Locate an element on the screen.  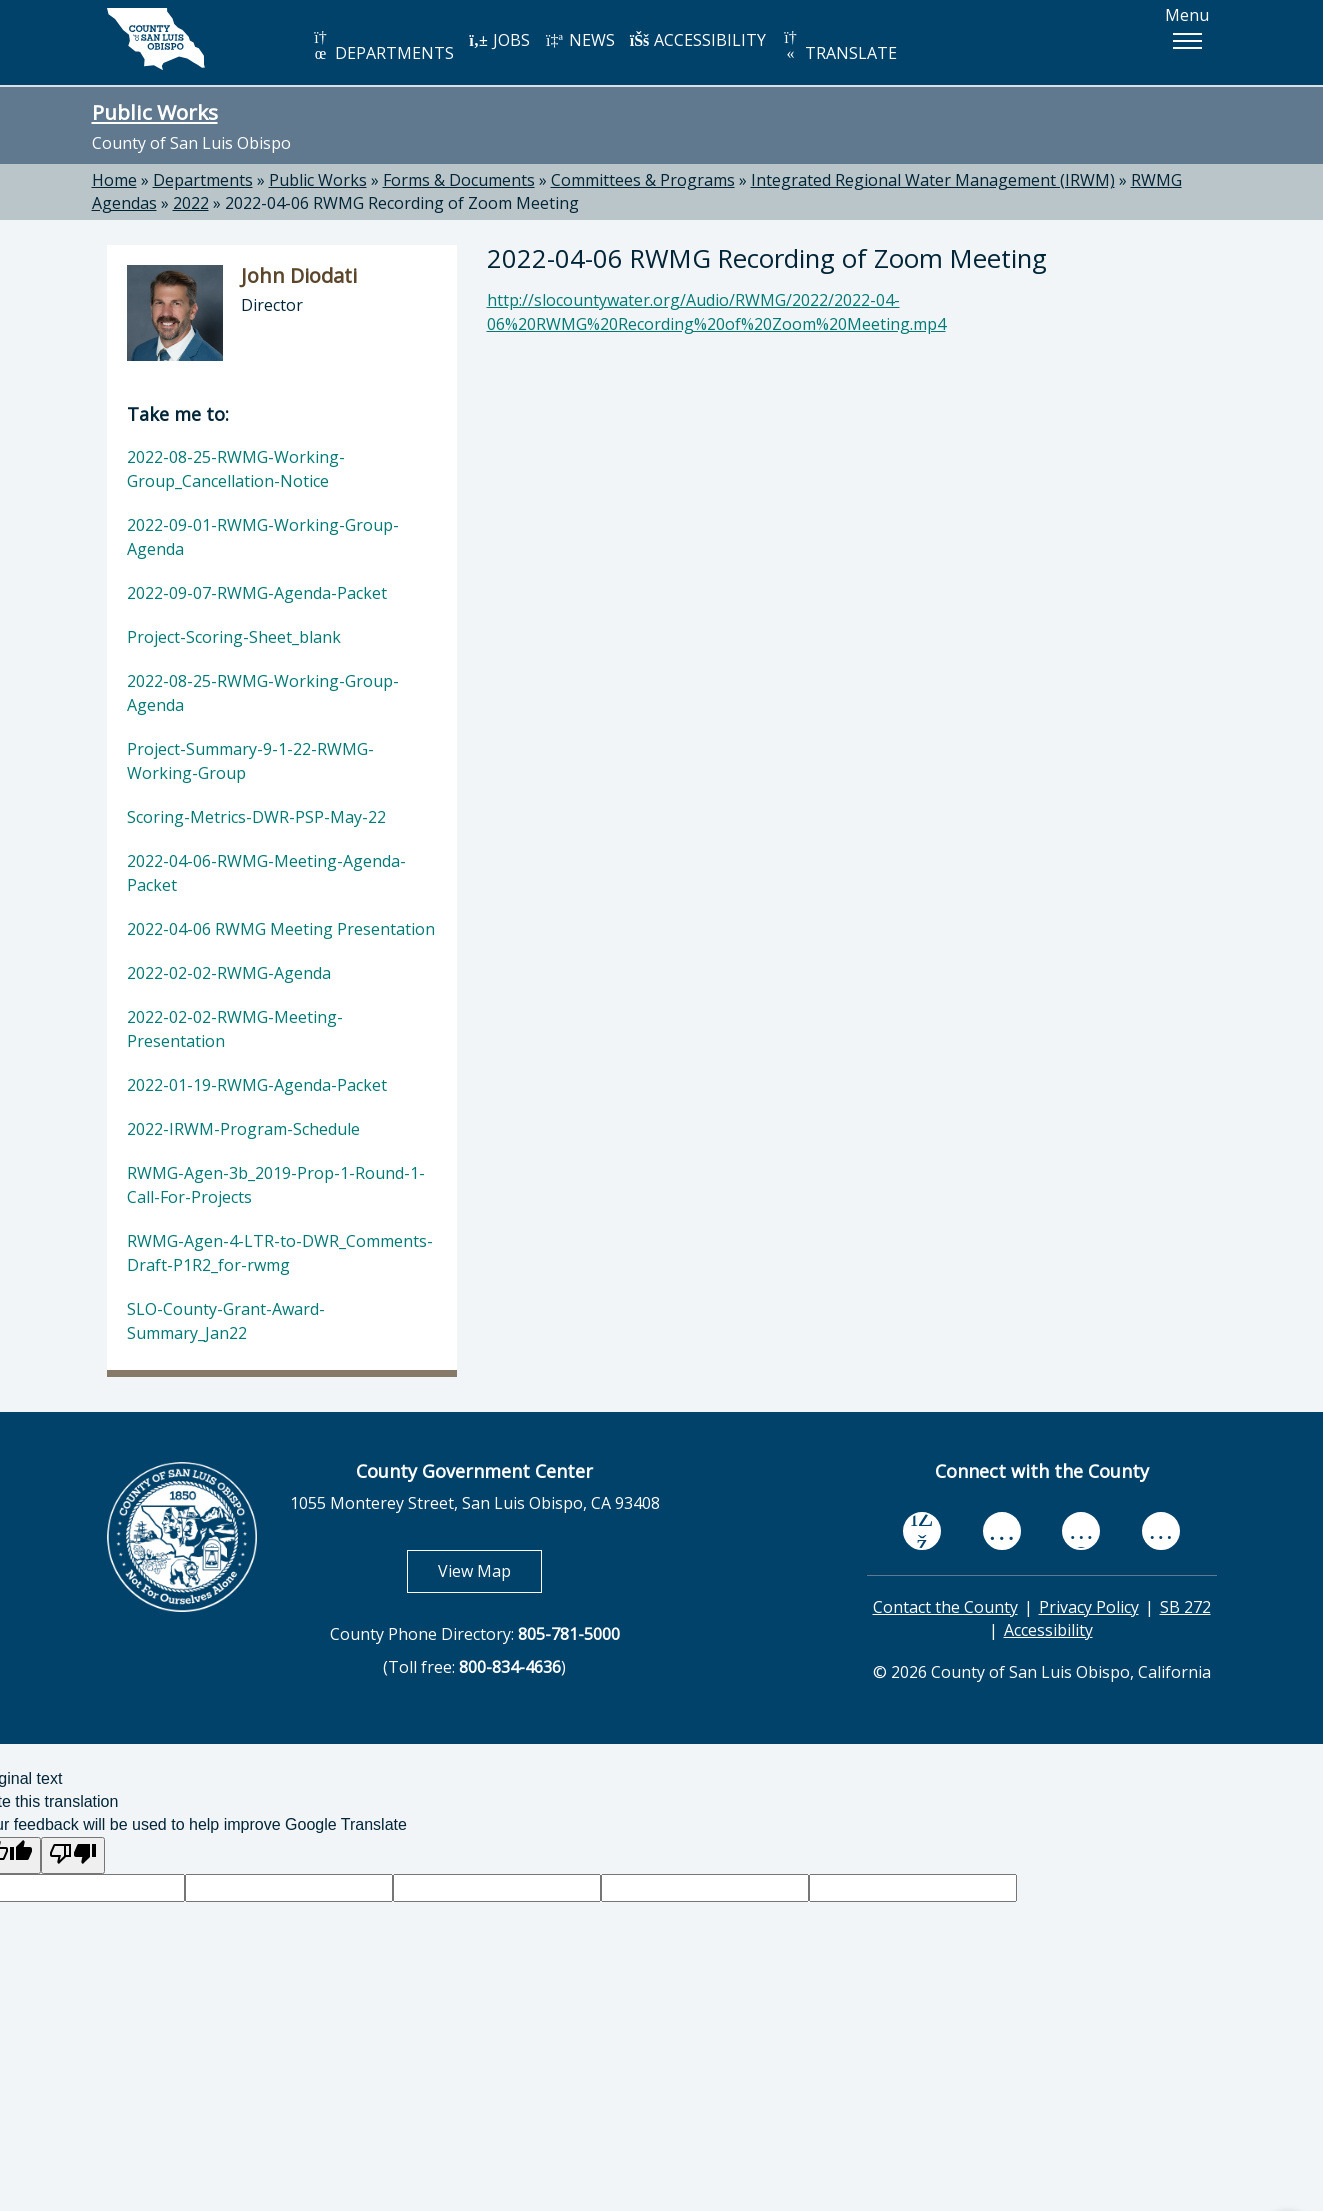
[Poor translation] is located at coordinates (73, 1855).